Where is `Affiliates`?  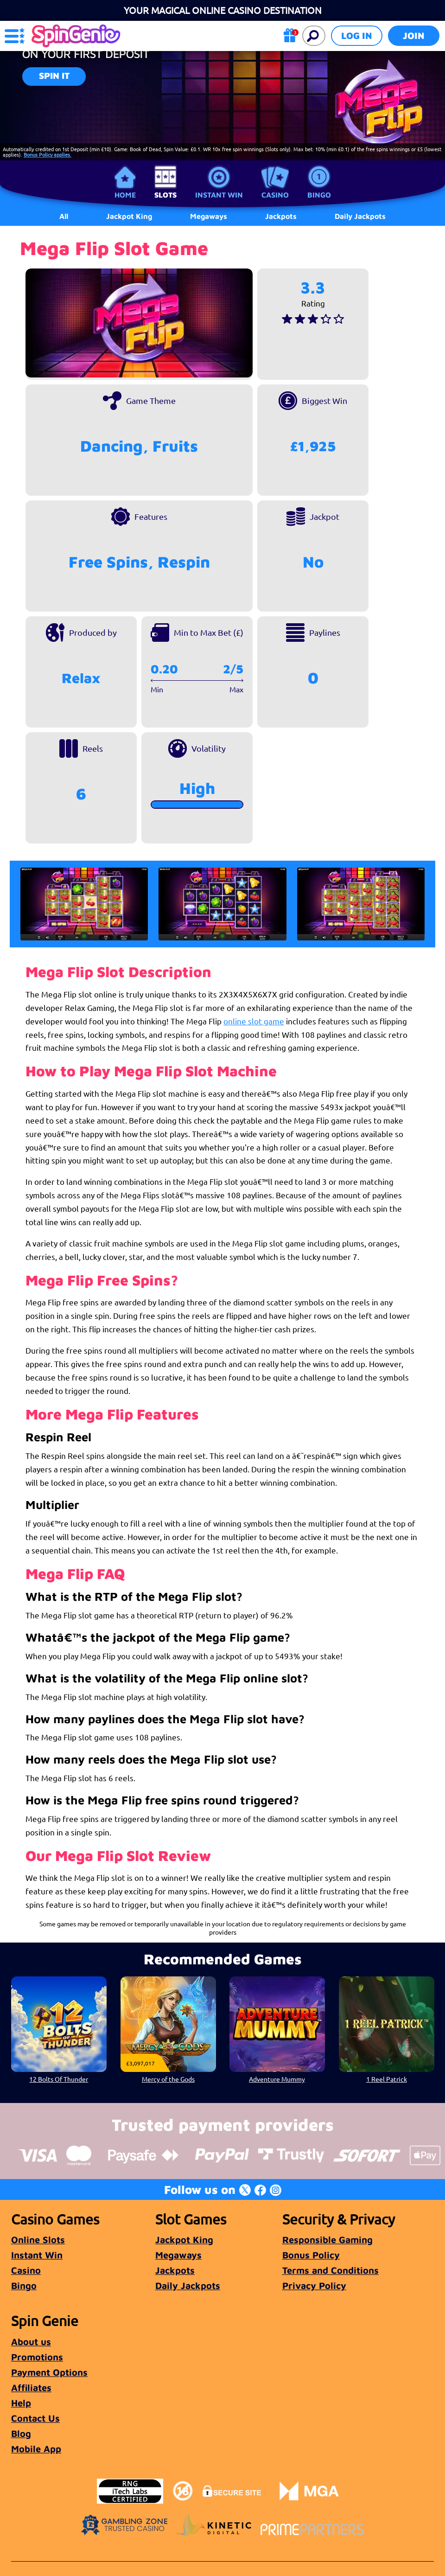
Affiliates is located at coordinates (31, 2387).